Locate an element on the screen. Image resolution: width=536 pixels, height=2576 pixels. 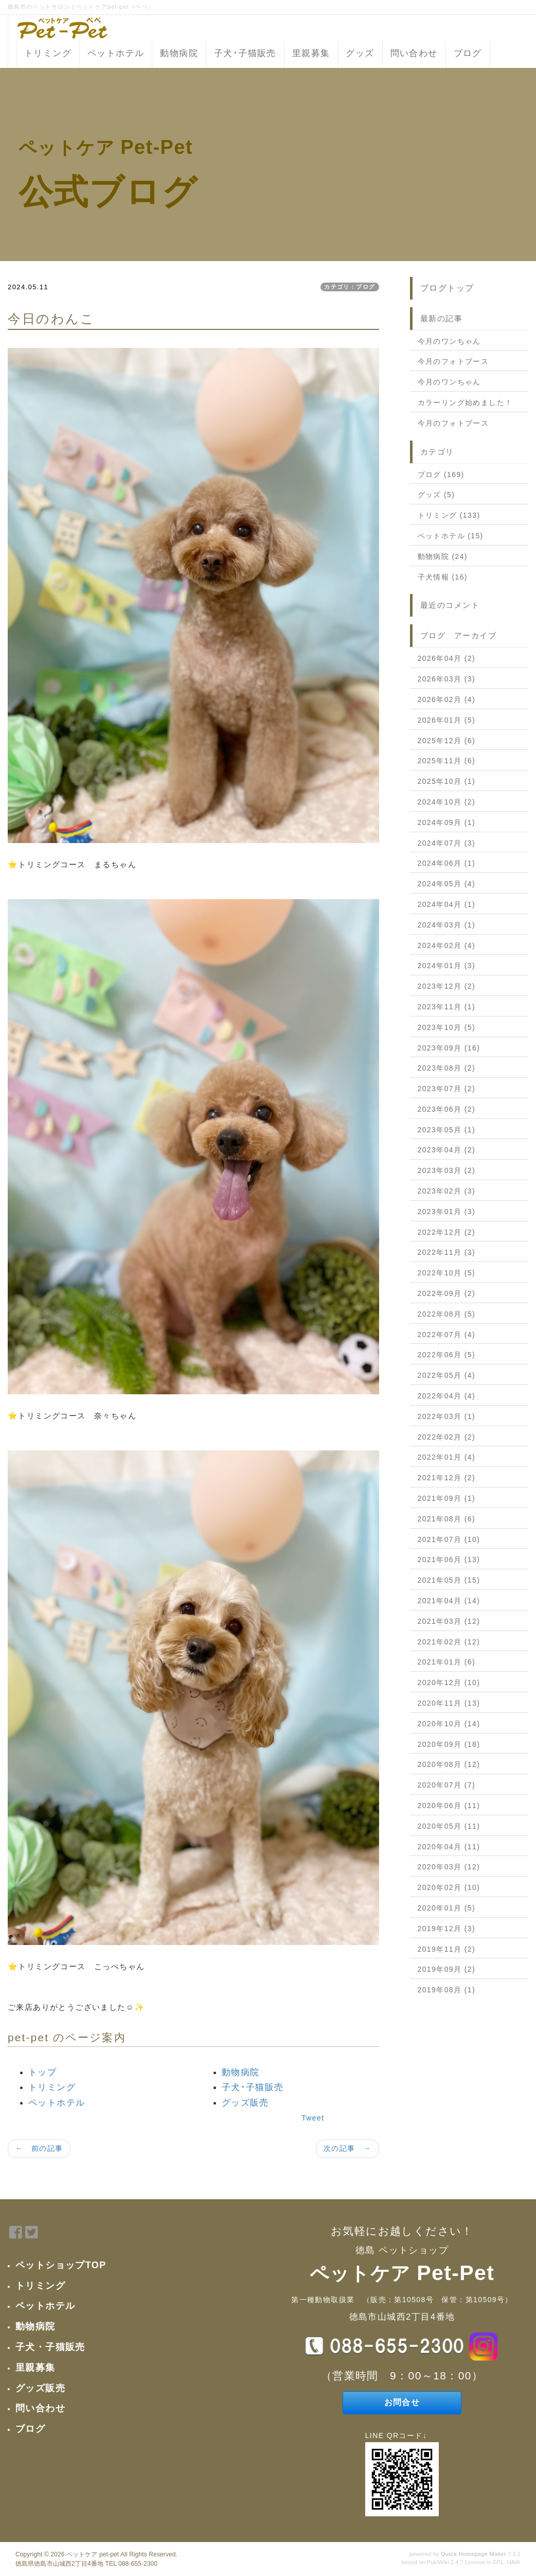
2026年03月 (3) is located at coordinates (447, 679).